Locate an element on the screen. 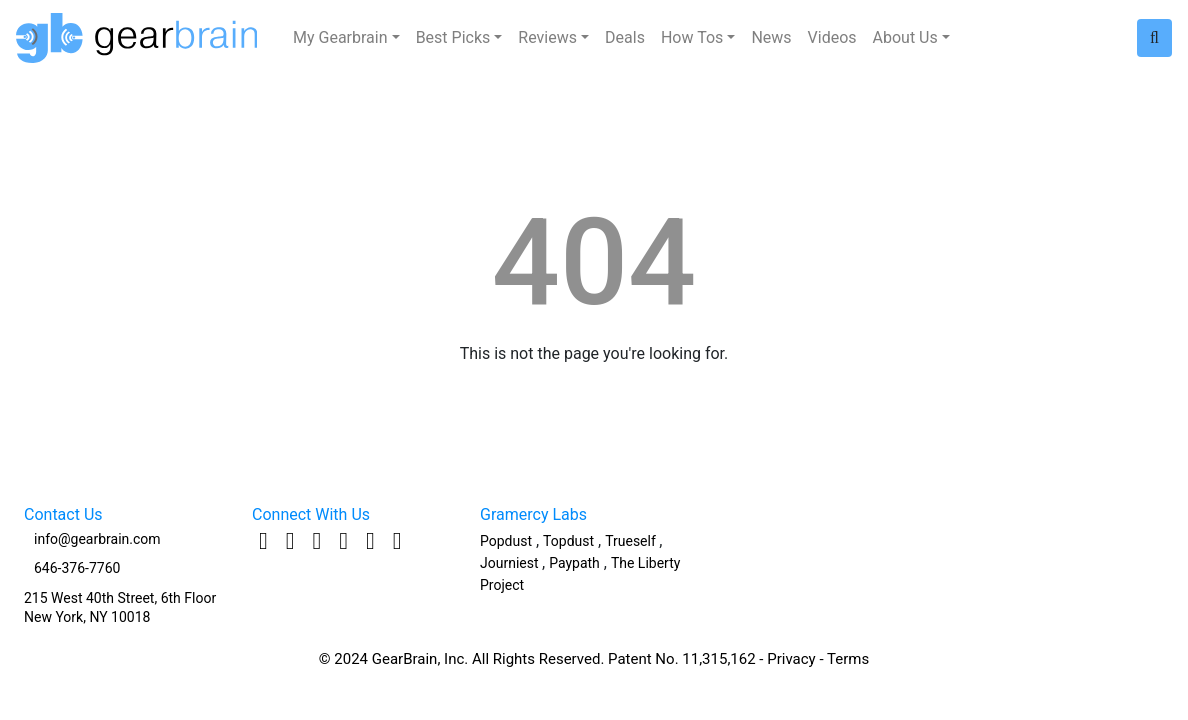  My Gearbrain is located at coordinates (340, 37).